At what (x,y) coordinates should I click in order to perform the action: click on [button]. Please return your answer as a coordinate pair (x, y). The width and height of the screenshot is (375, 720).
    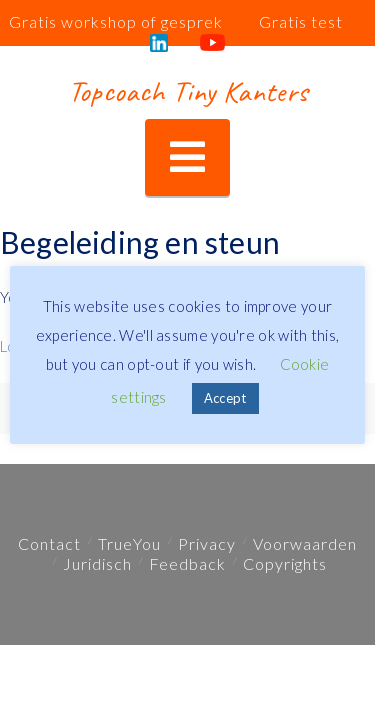
    Looking at the image, I should click on (187, 157).